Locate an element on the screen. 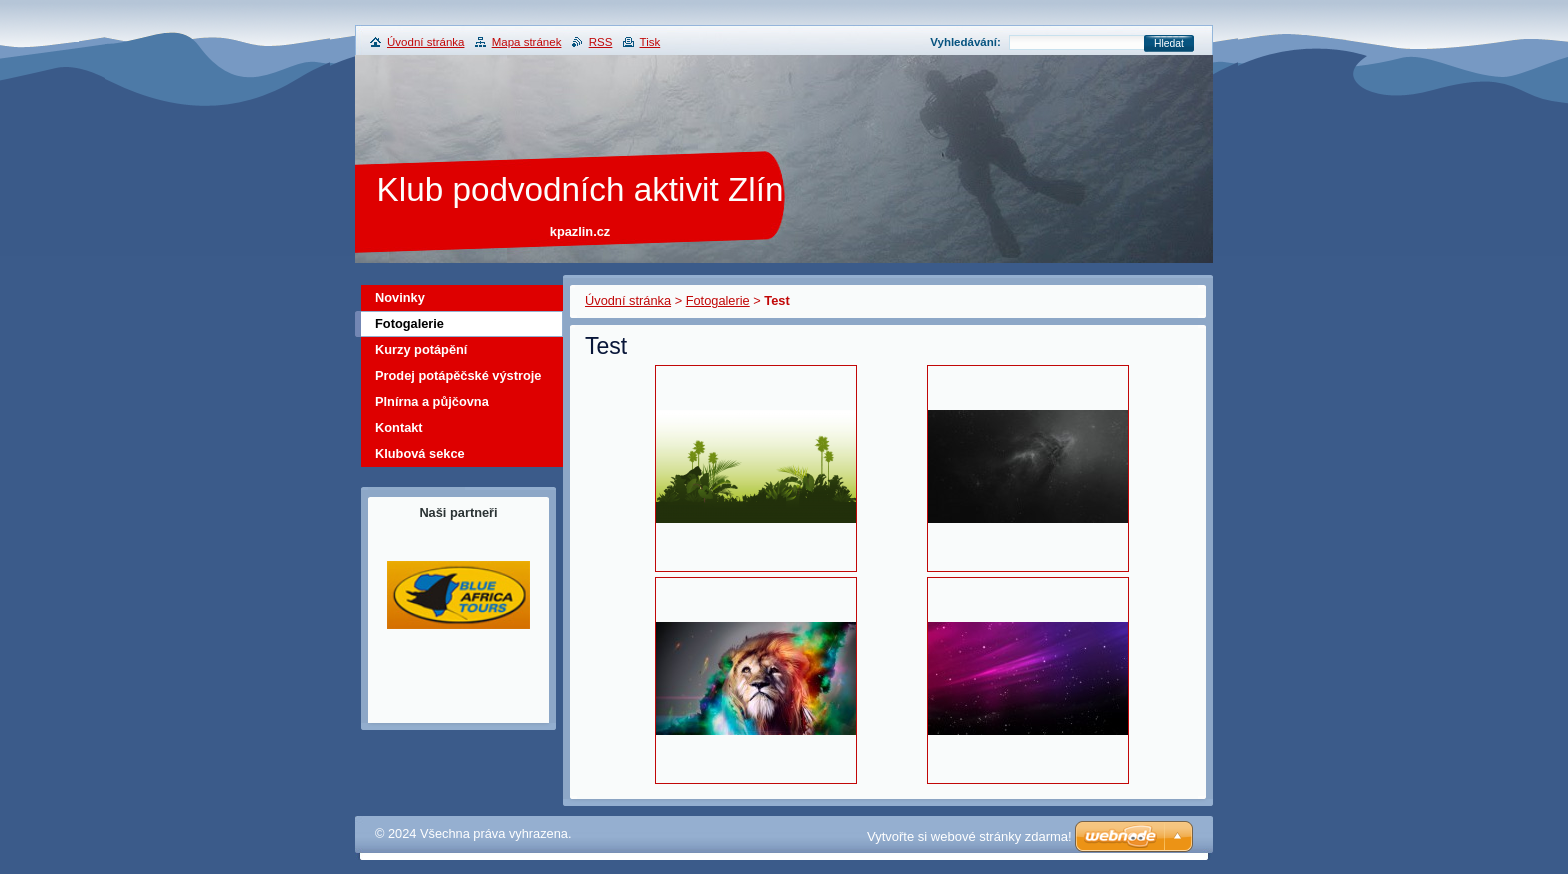 The width and height of the screenshot is (1568, 874). Mapa stránek is located at coordinates (527, 42).